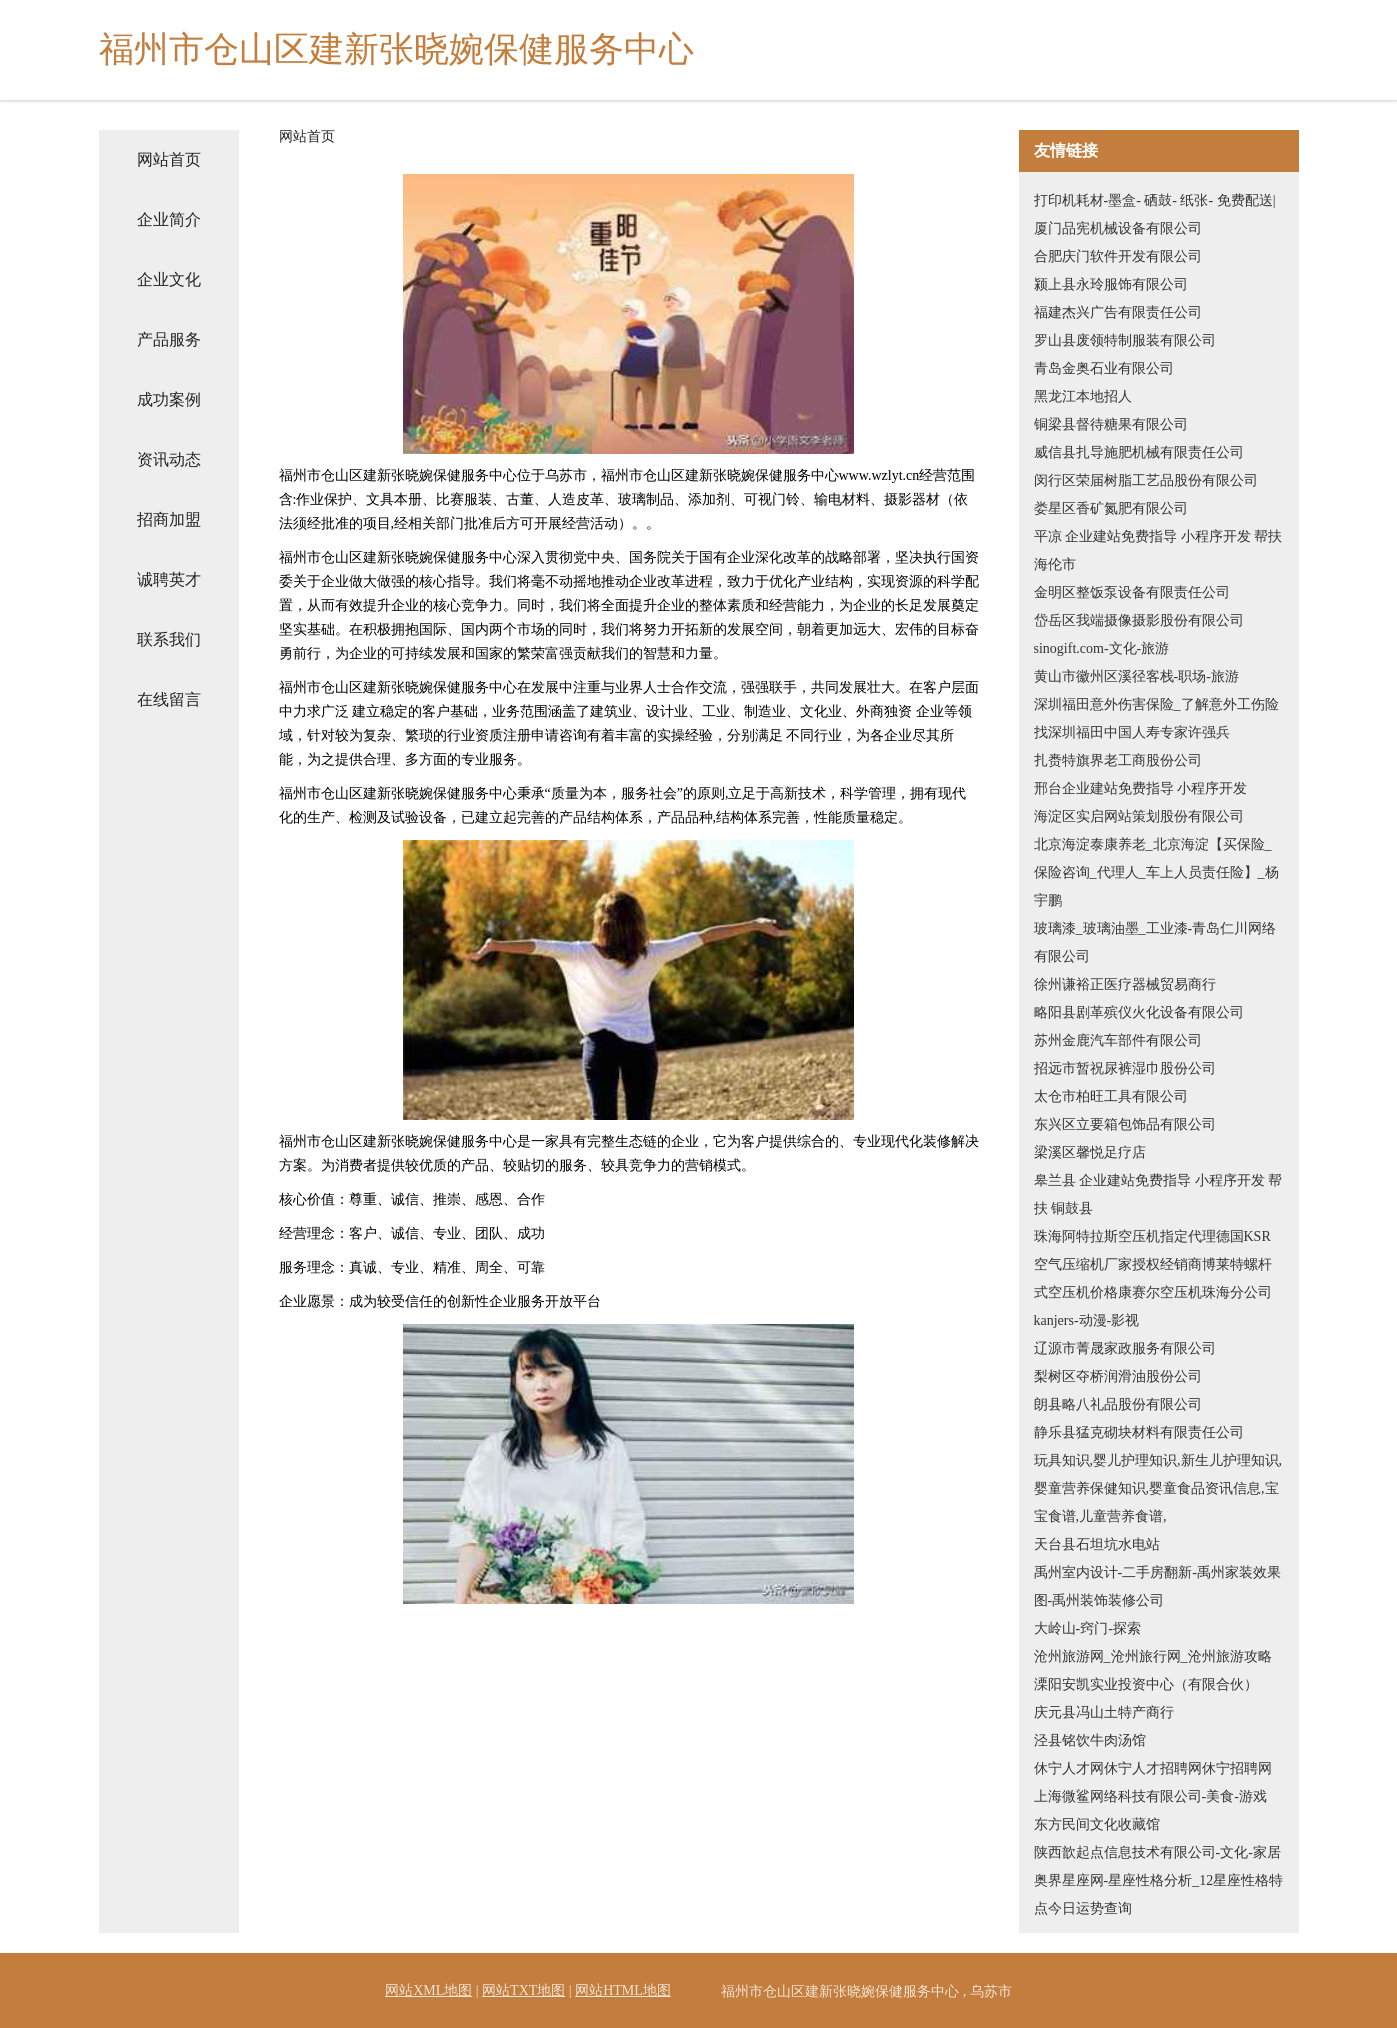 This screenshot has width=1397, height=2028. Describe the element at coordinates (169, 519) in the screenshot. I see `招商加盟` at that location.